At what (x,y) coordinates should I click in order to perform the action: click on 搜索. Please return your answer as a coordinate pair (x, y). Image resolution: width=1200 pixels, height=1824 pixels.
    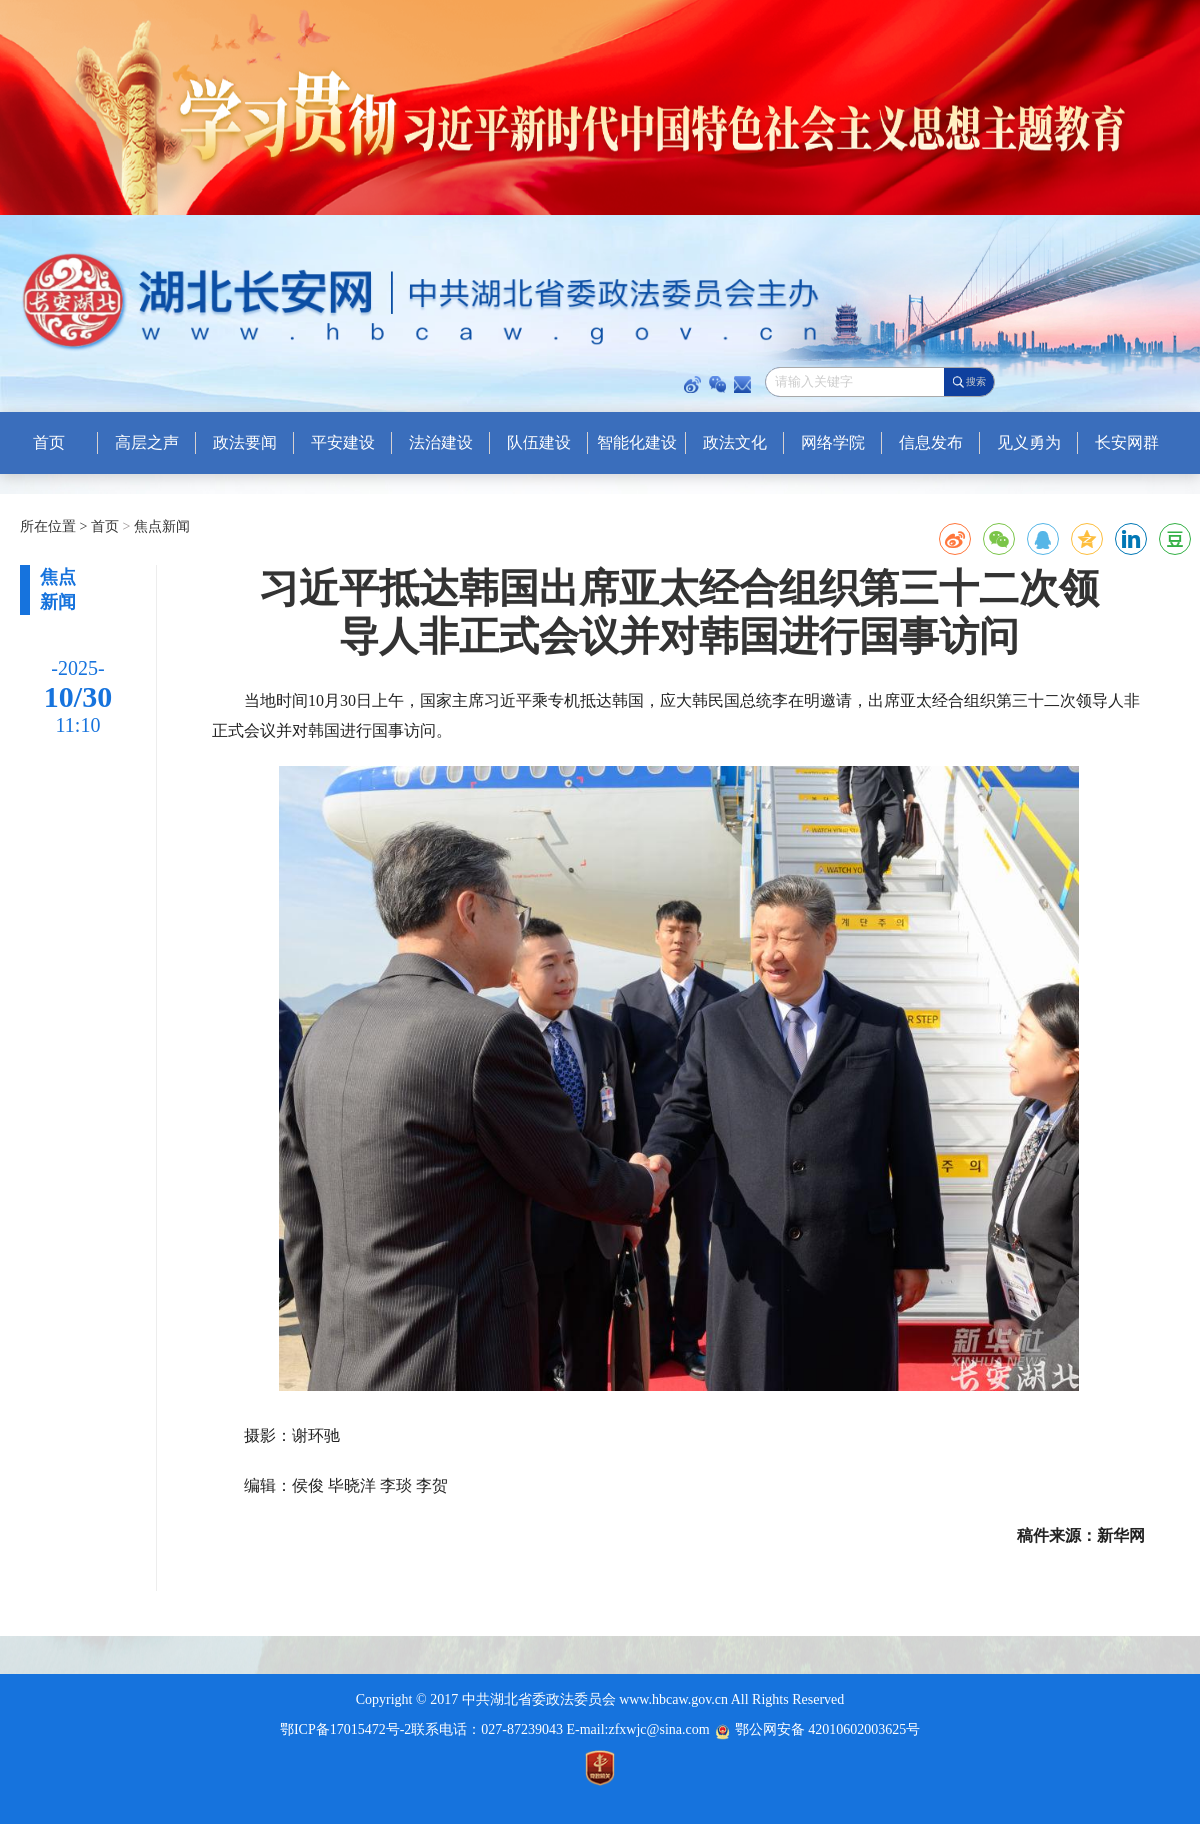
    Looking at the image, I should click on (976, 381).